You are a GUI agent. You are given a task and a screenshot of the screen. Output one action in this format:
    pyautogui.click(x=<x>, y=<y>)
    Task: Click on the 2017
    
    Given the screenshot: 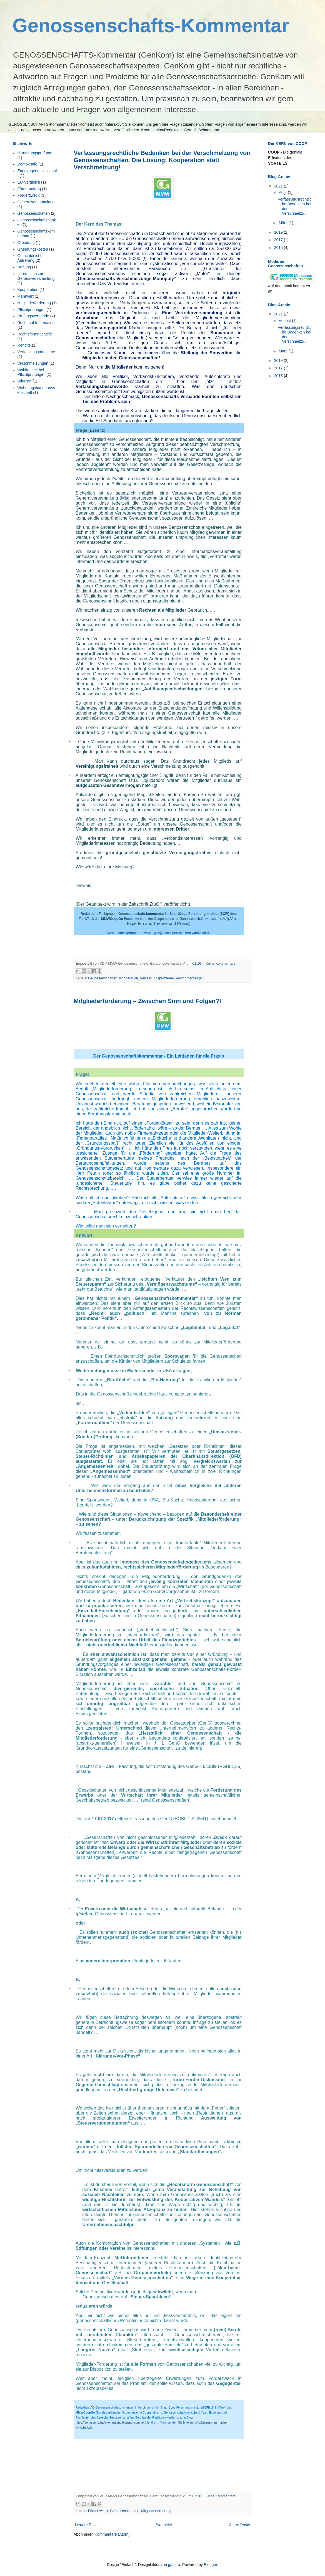 What is the action you would take?
    pyautogui.click(x=279, y=240)
    